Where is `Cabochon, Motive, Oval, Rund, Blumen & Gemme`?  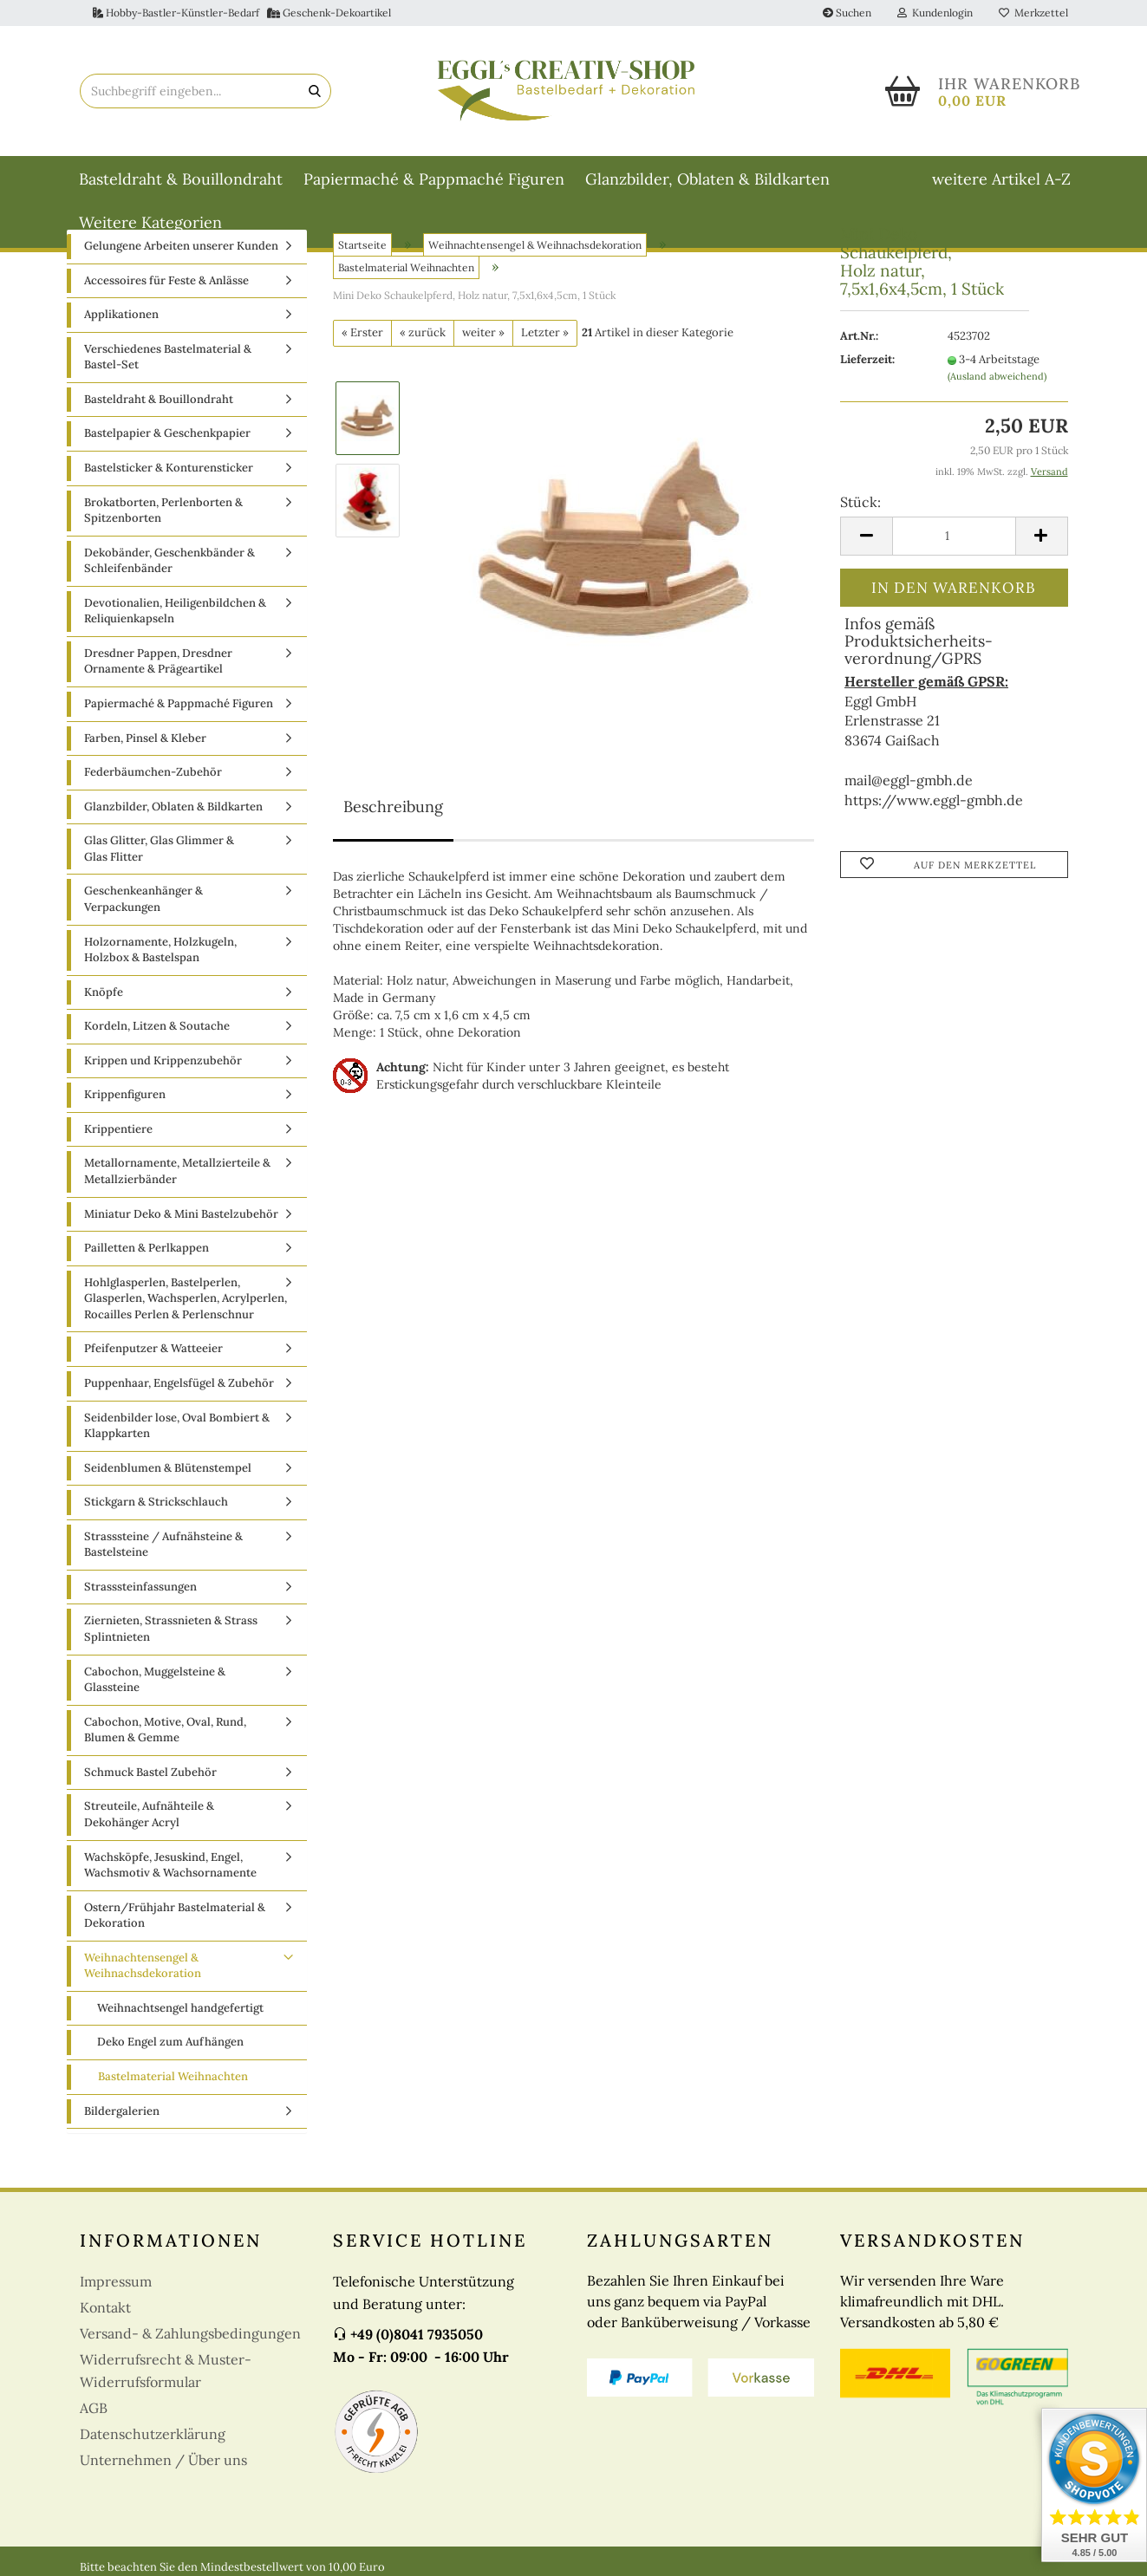 Cabochon, Motive, Oval, Rund, Blumen & Gemme is located at coordinates (165, 1730).